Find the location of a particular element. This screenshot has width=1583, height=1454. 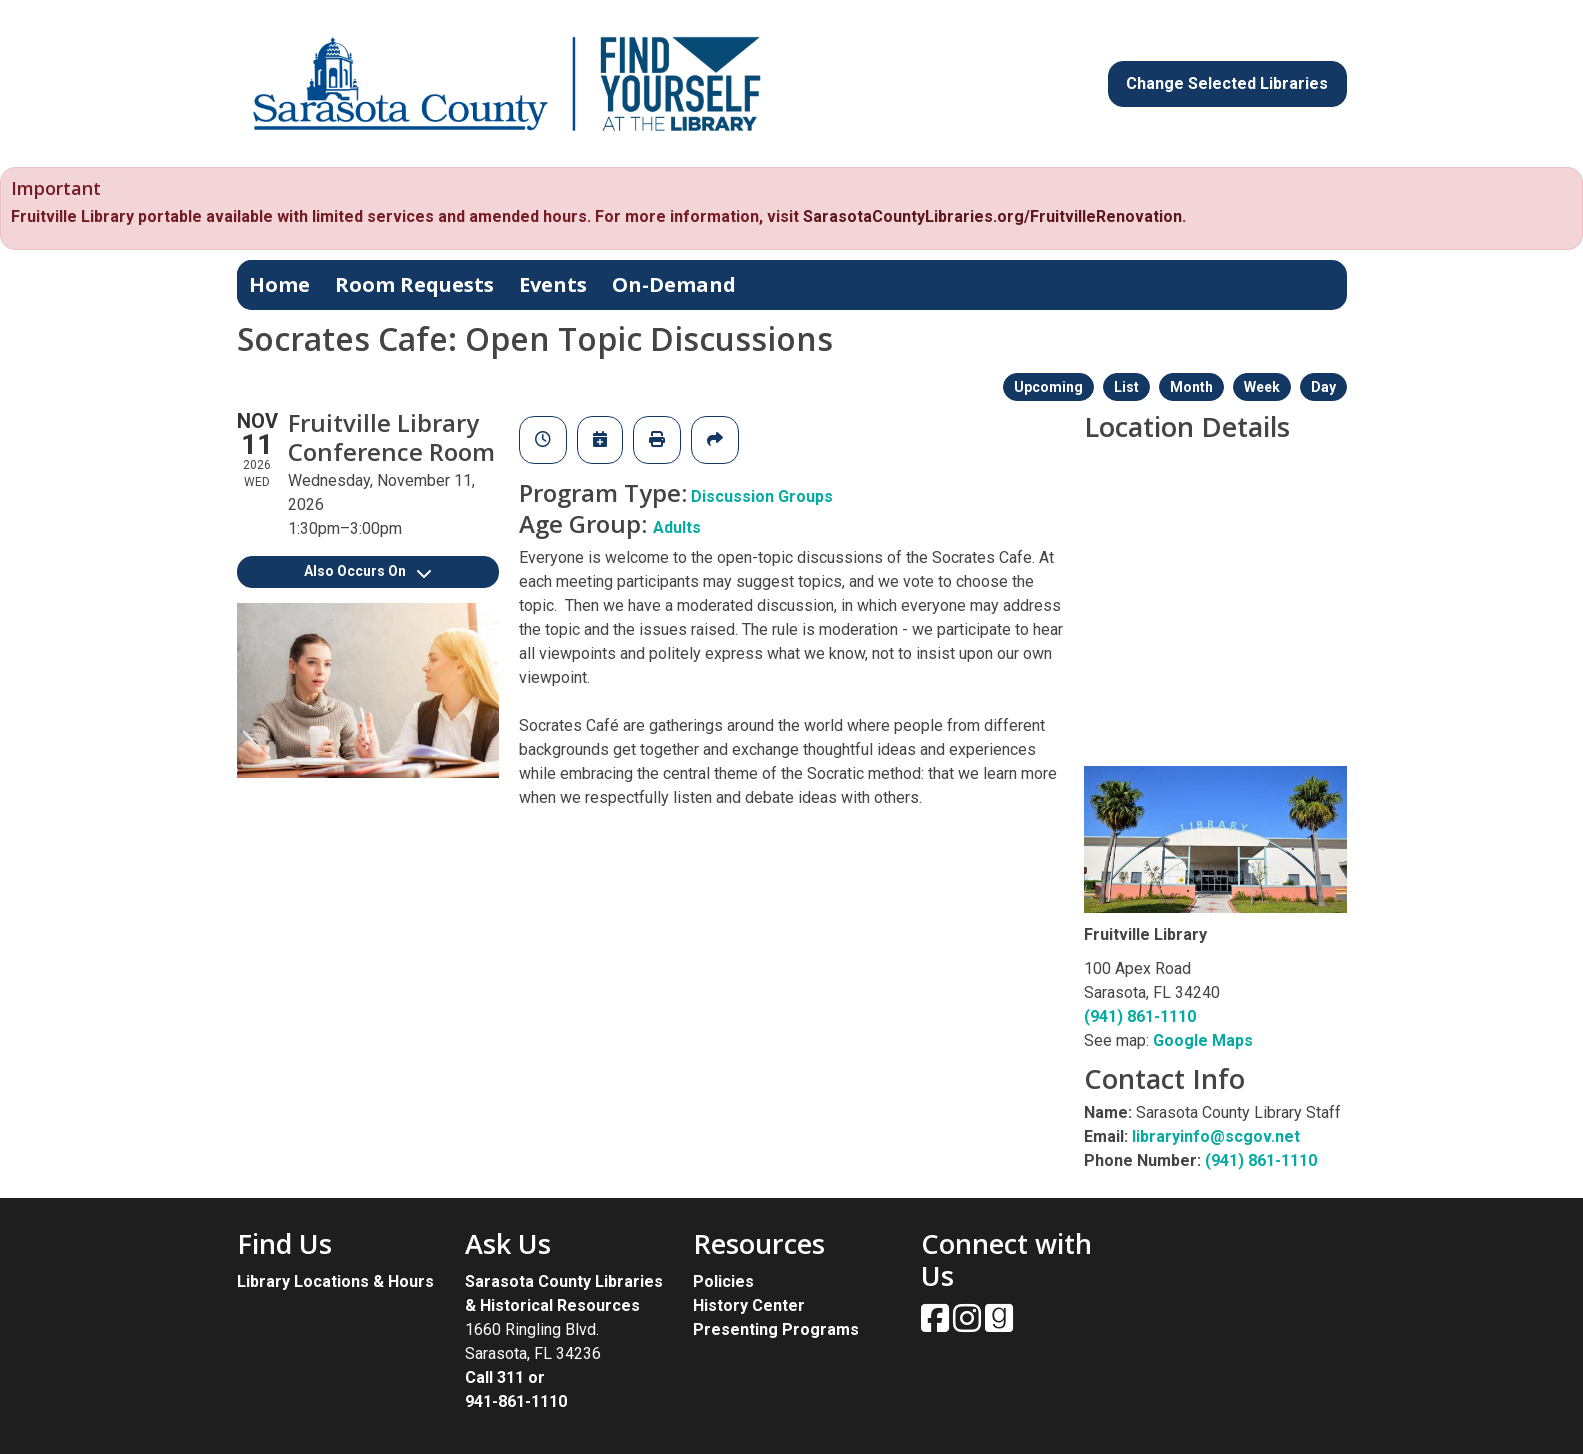

Presenting Programs is located at coordinates (776, 1329).